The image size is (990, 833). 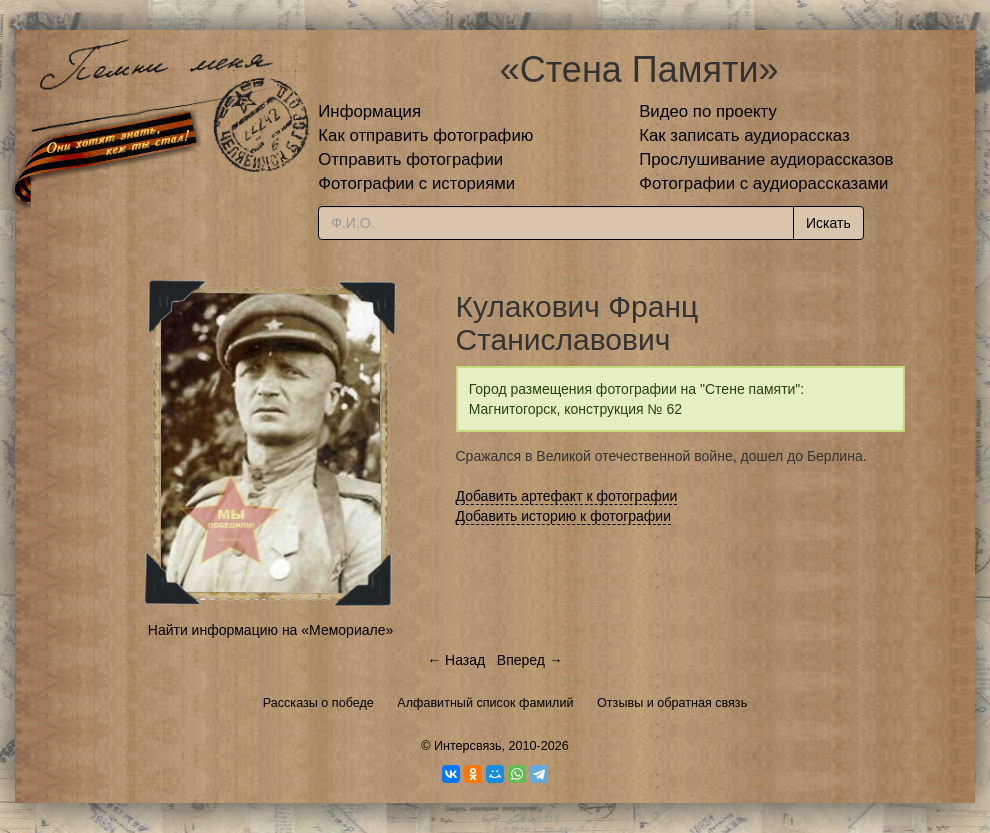 What do you see at coordinates (485, 703) in the screenshot?
I see `Алфавитный список фамилий` at bounding box center [485, 703].